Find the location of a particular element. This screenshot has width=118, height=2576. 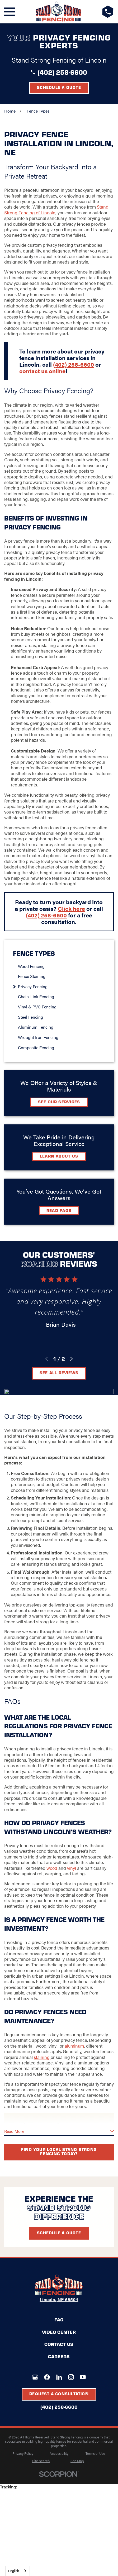

Request A Consultation is located at coordinates (59, 2393).